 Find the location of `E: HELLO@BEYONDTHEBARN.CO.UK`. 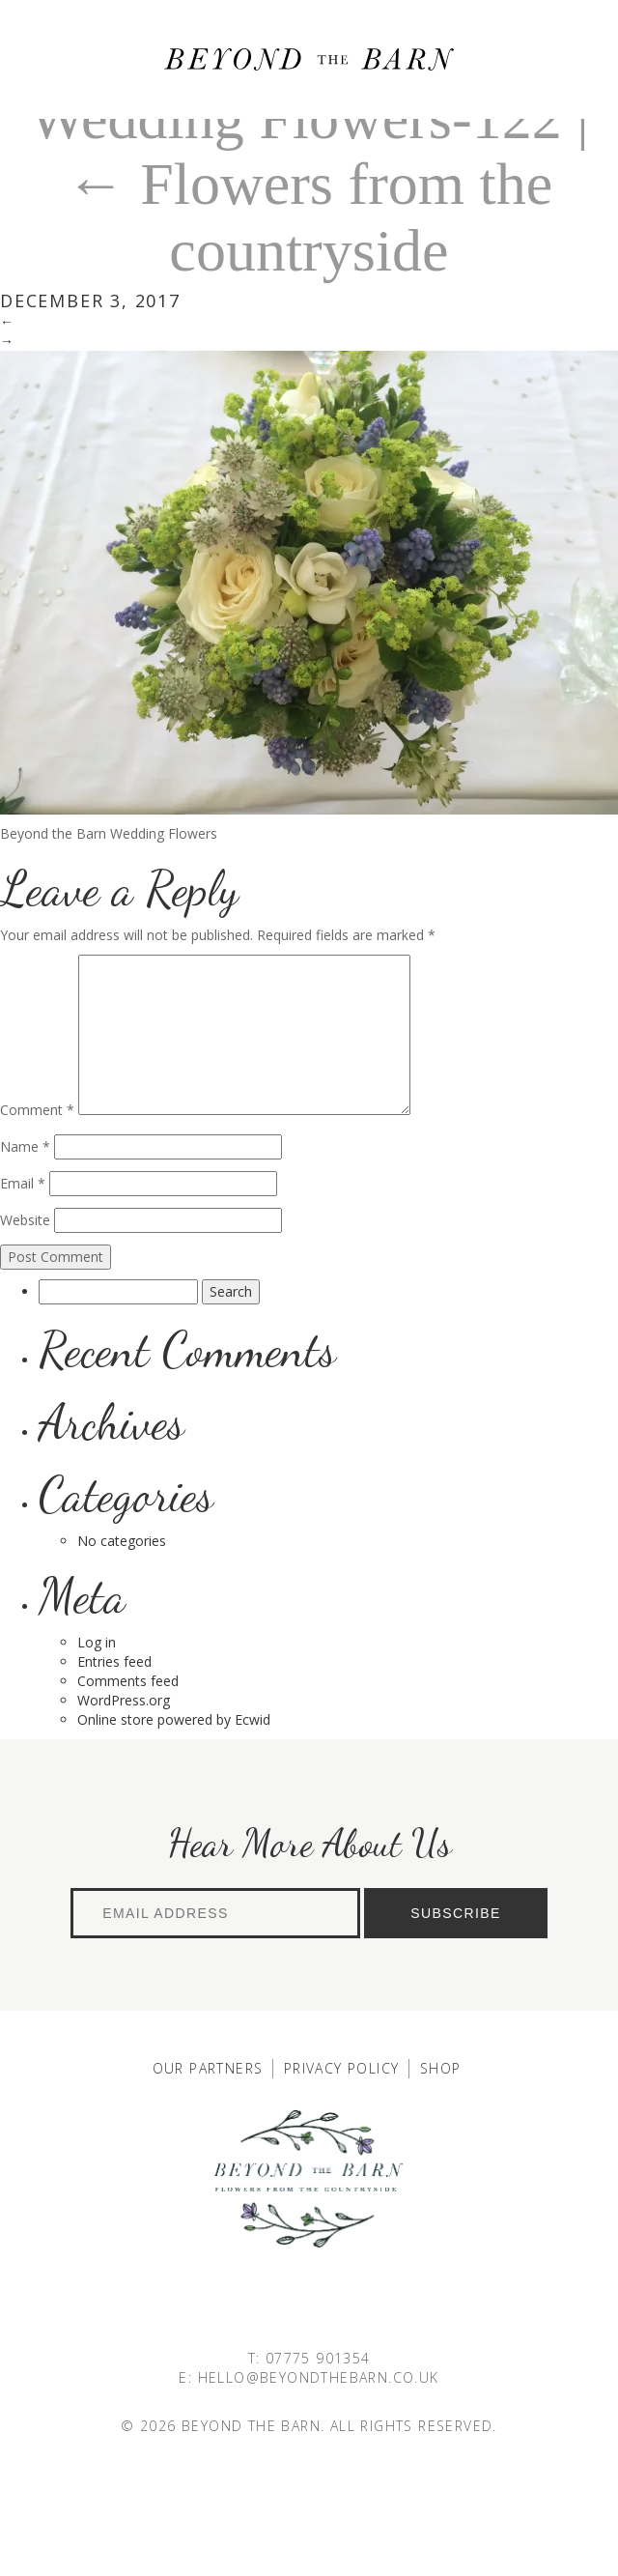

E: HELLO@BEYONDTHEBARN.CO.UK is located at coordinates (308, 2377).